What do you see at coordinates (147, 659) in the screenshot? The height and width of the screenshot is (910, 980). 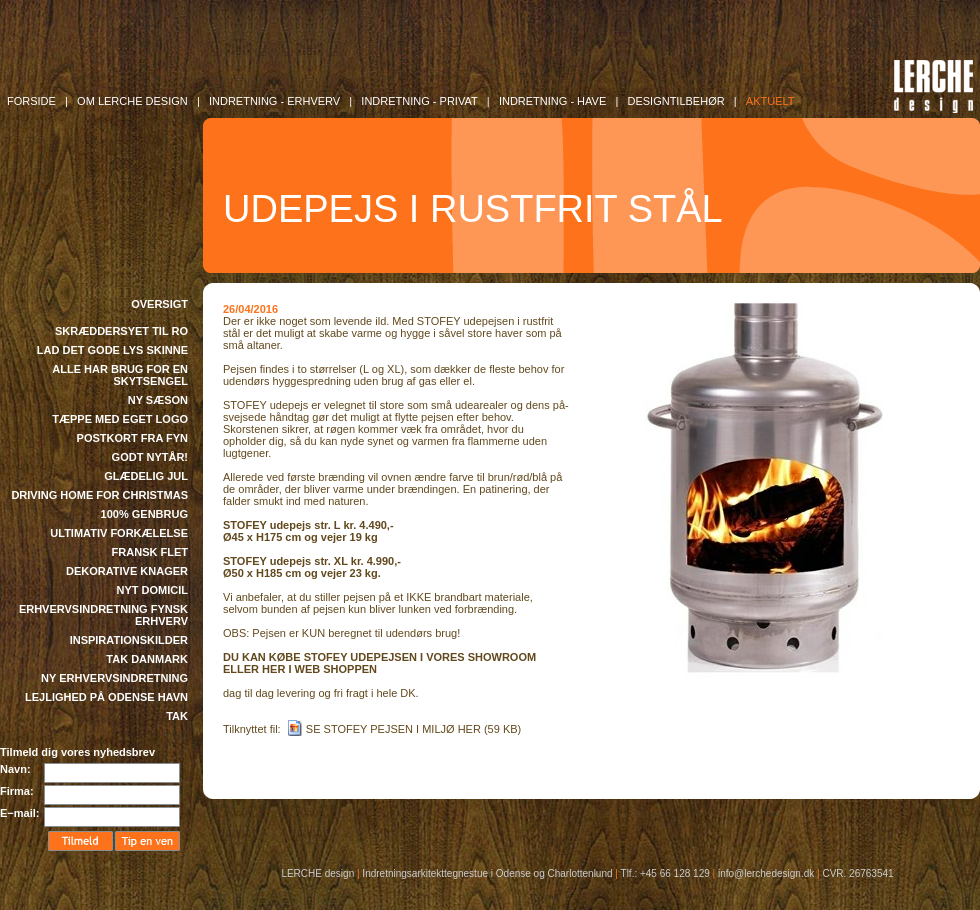 I see `TAK DANMARK` at bounding box center [147, 659].